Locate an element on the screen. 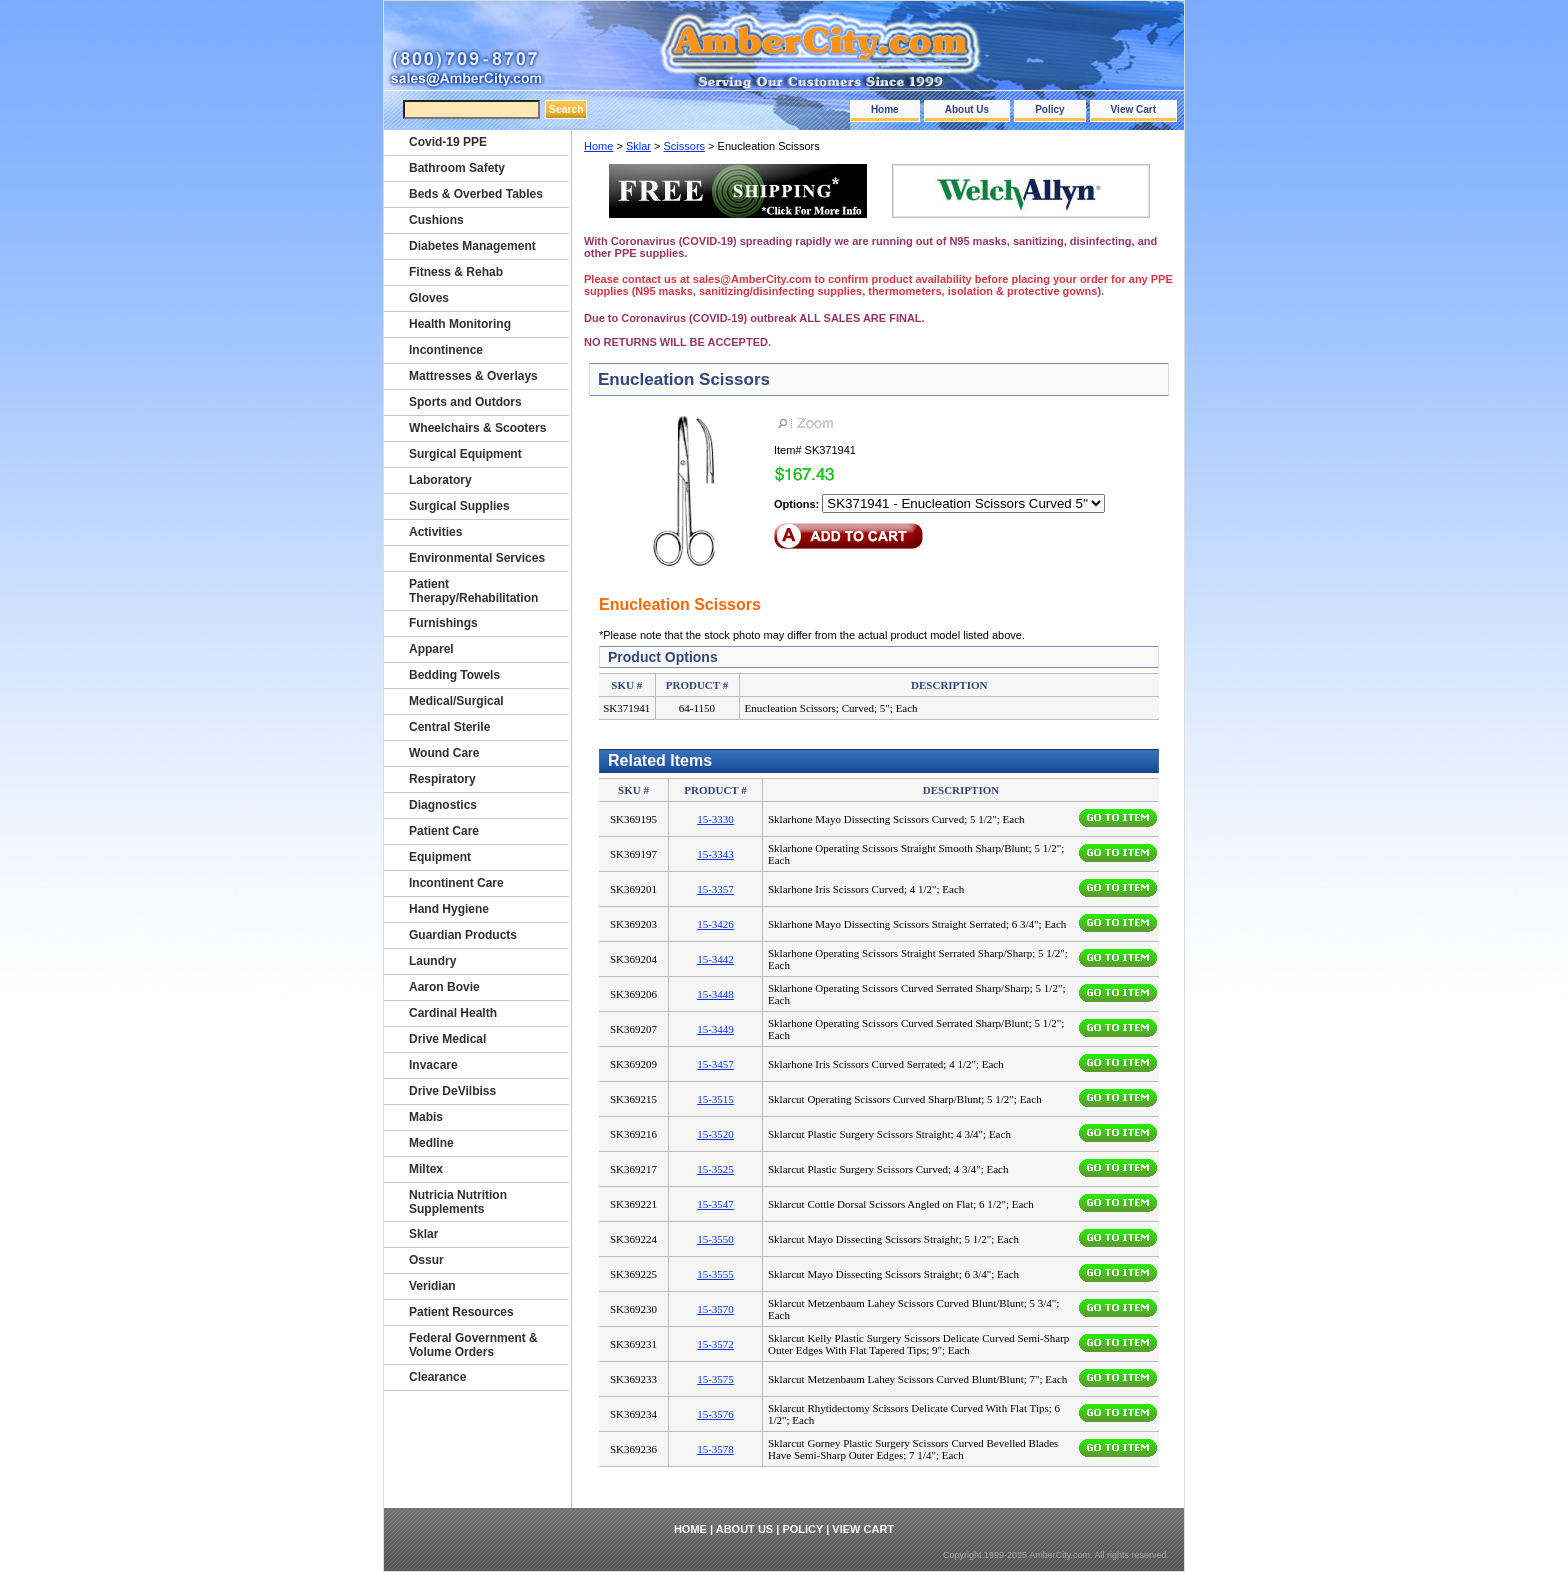 The height and width of the screenshot is (1572, 1568). Central Sterile is located at coordinates (449, 727).